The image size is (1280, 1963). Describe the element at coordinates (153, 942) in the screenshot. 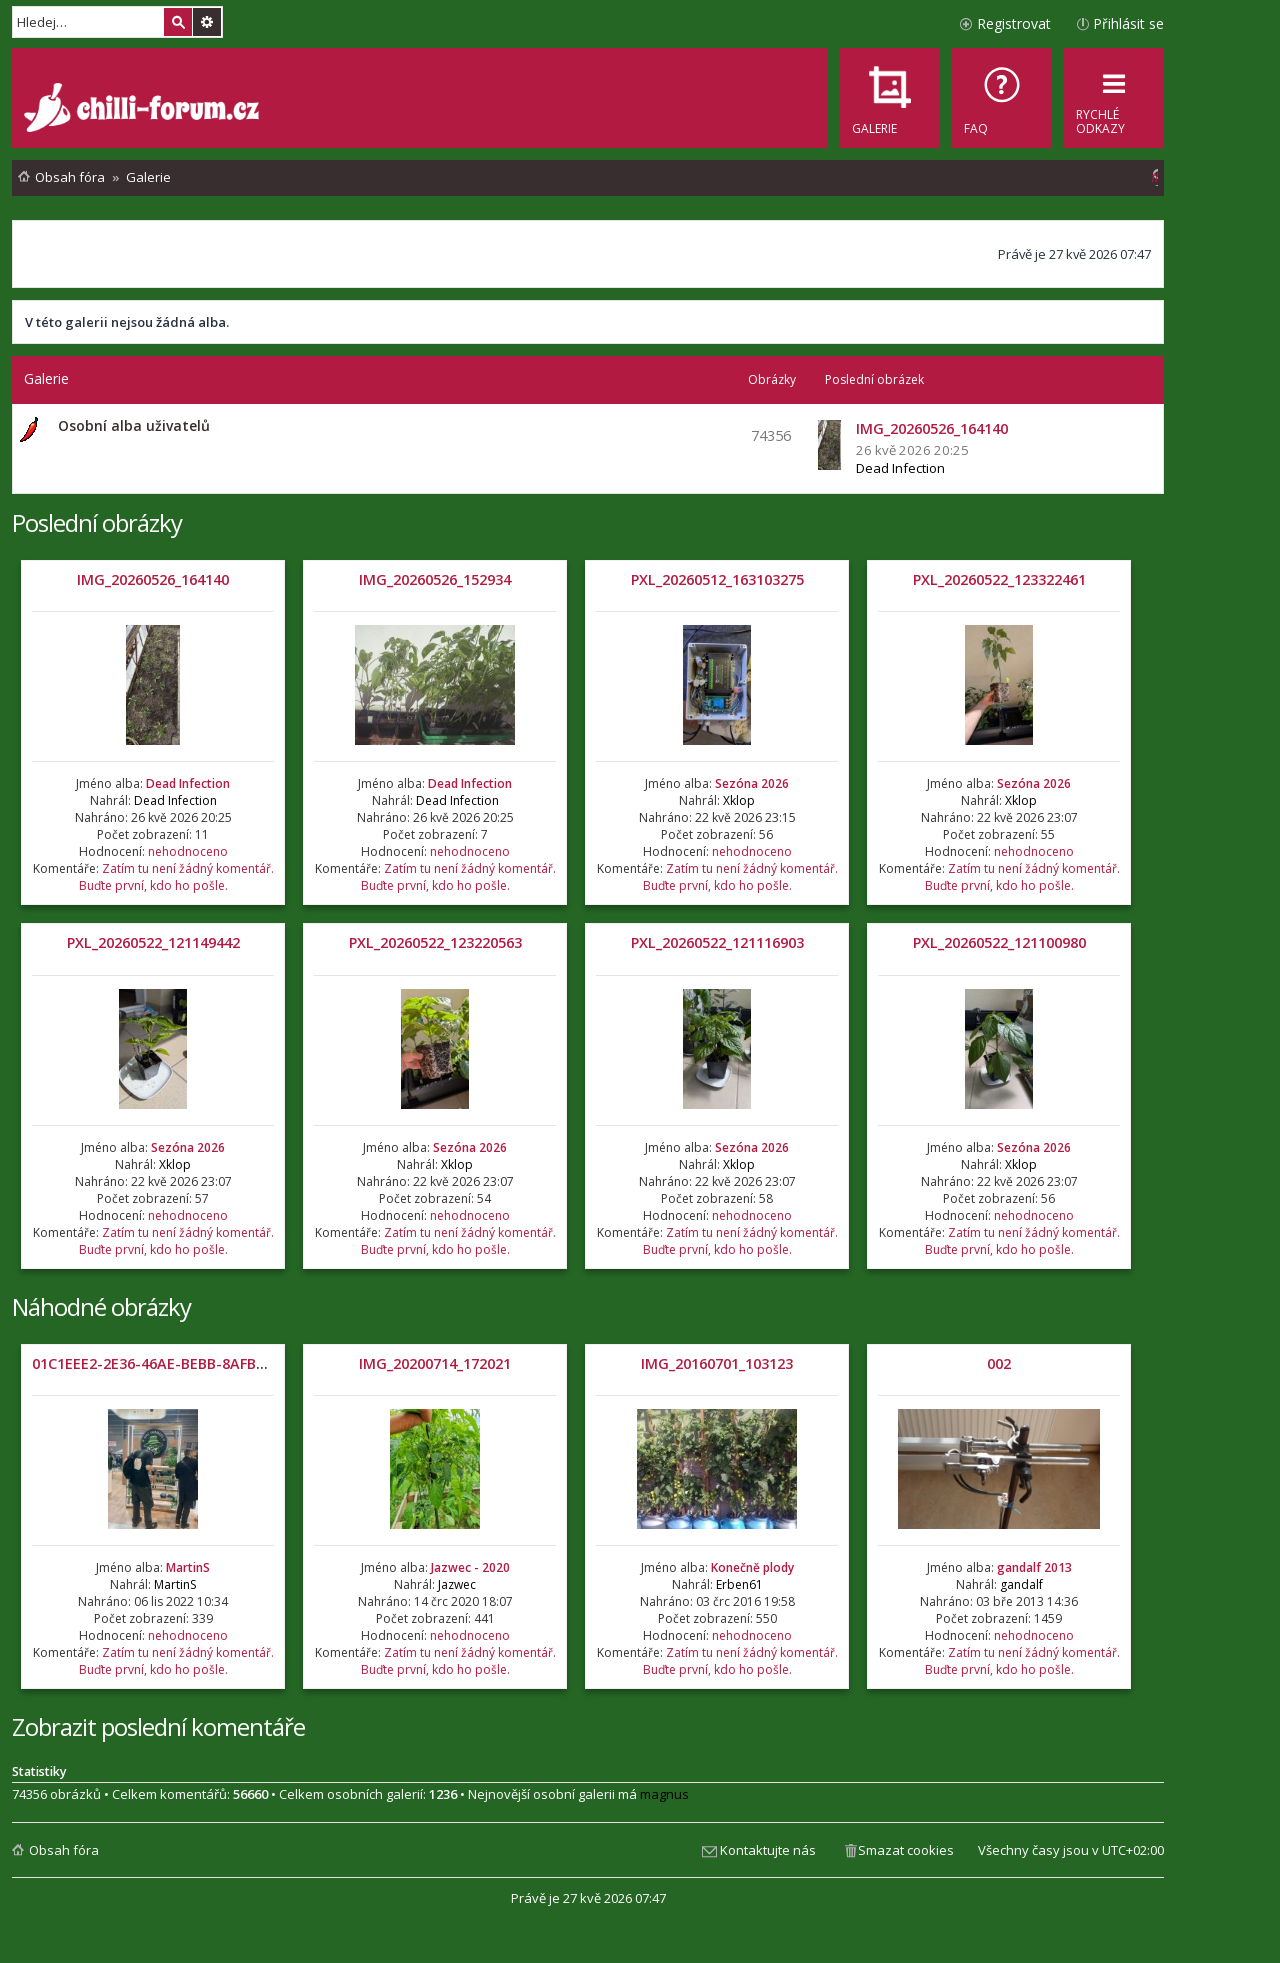

I see `PXL_20260522_121149442` at that location.